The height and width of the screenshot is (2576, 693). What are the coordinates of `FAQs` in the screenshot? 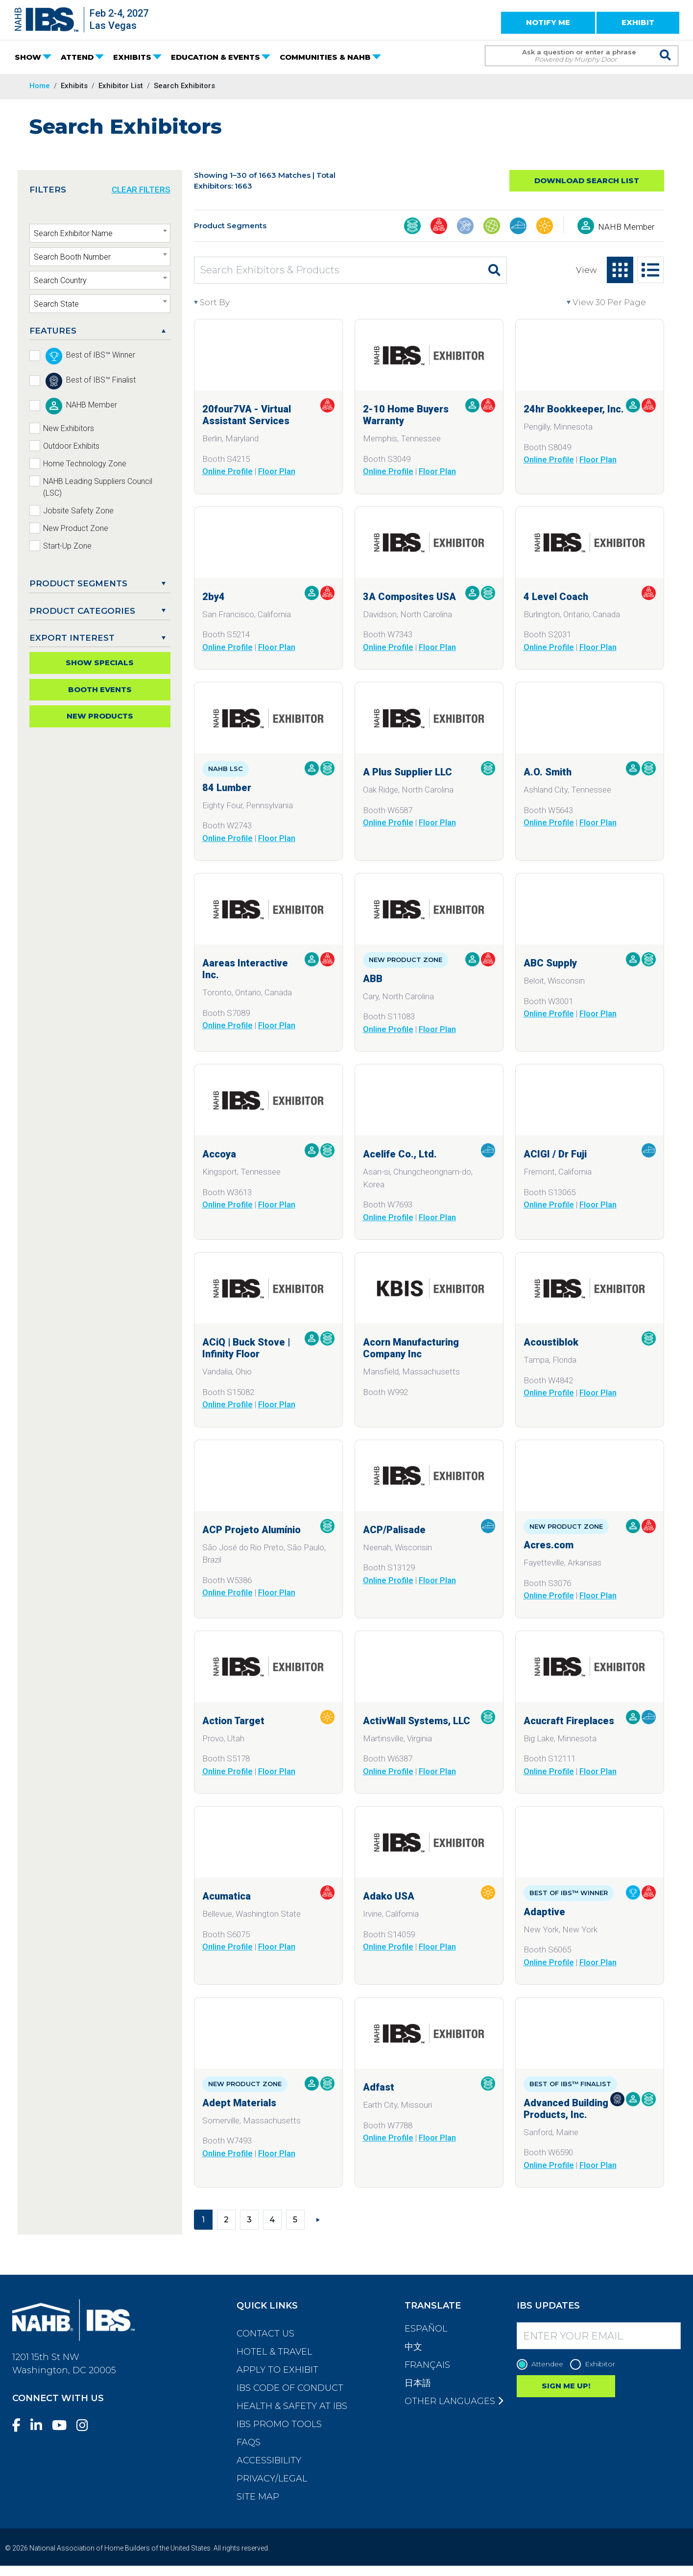 It's located at (249, 2442).